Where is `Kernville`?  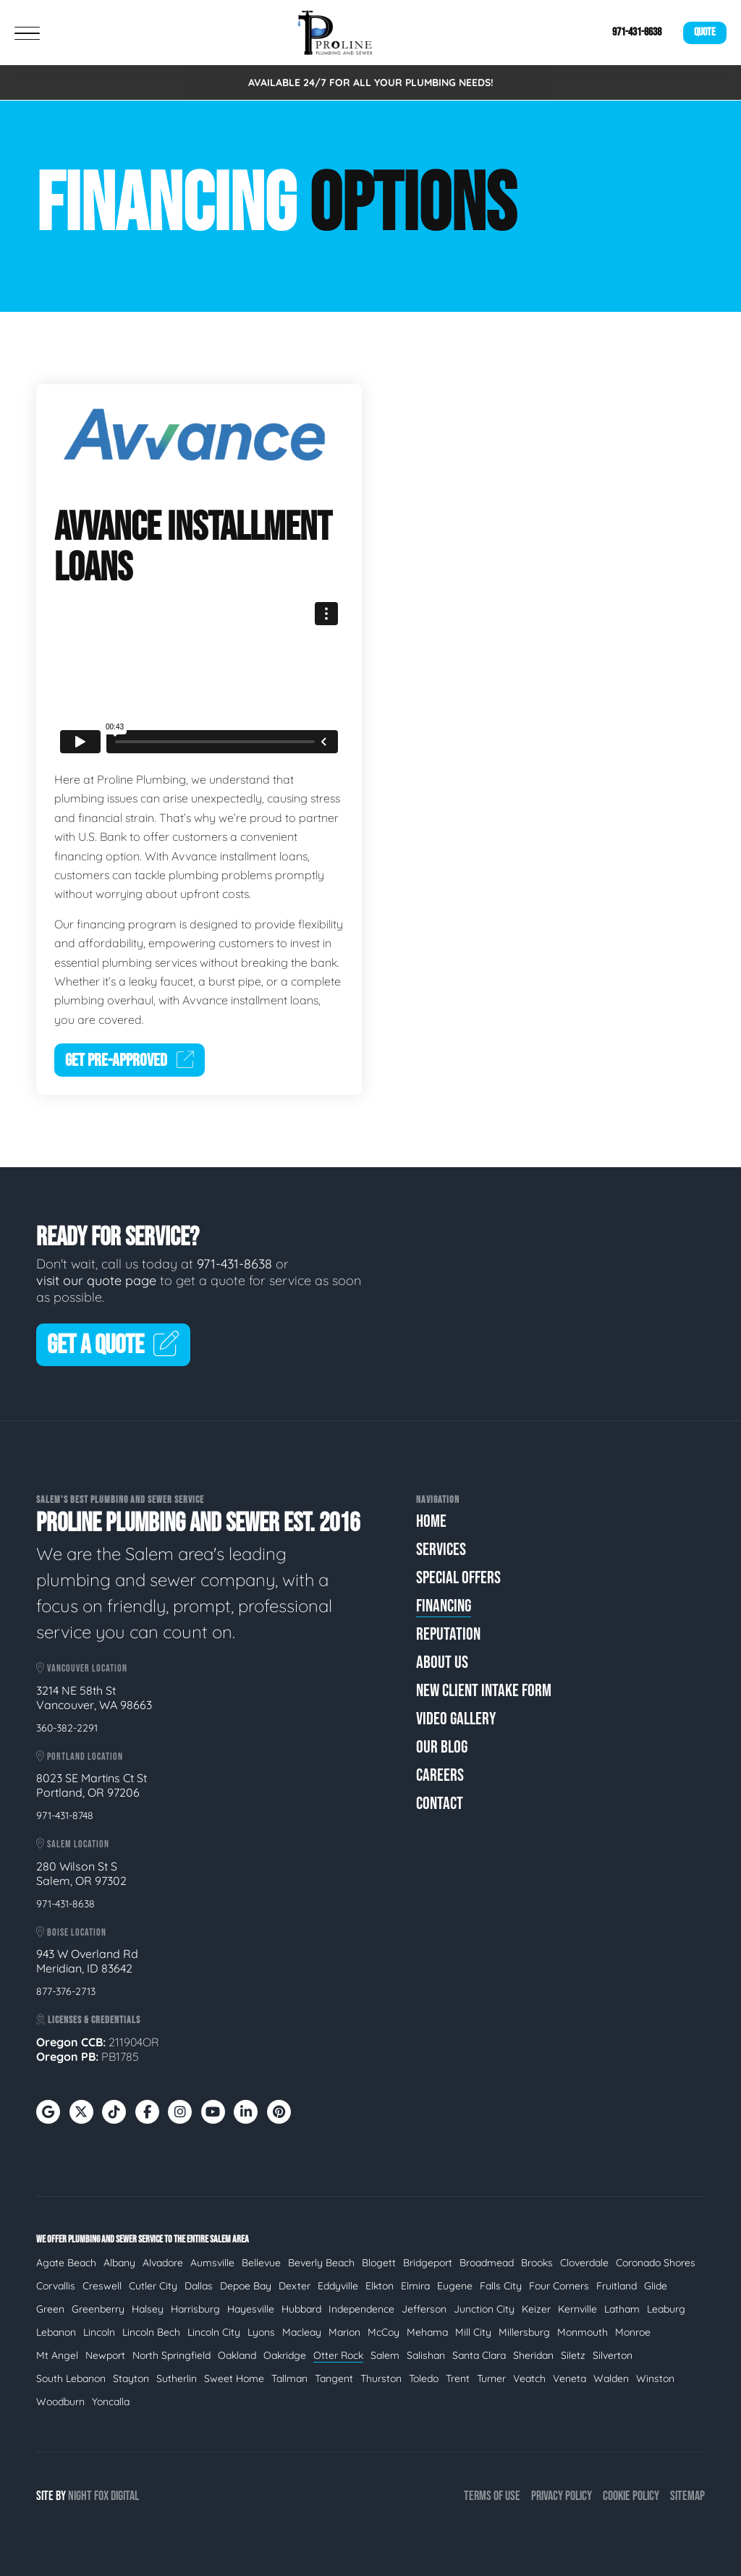 Kernville is located at coordinates (577, 2309).